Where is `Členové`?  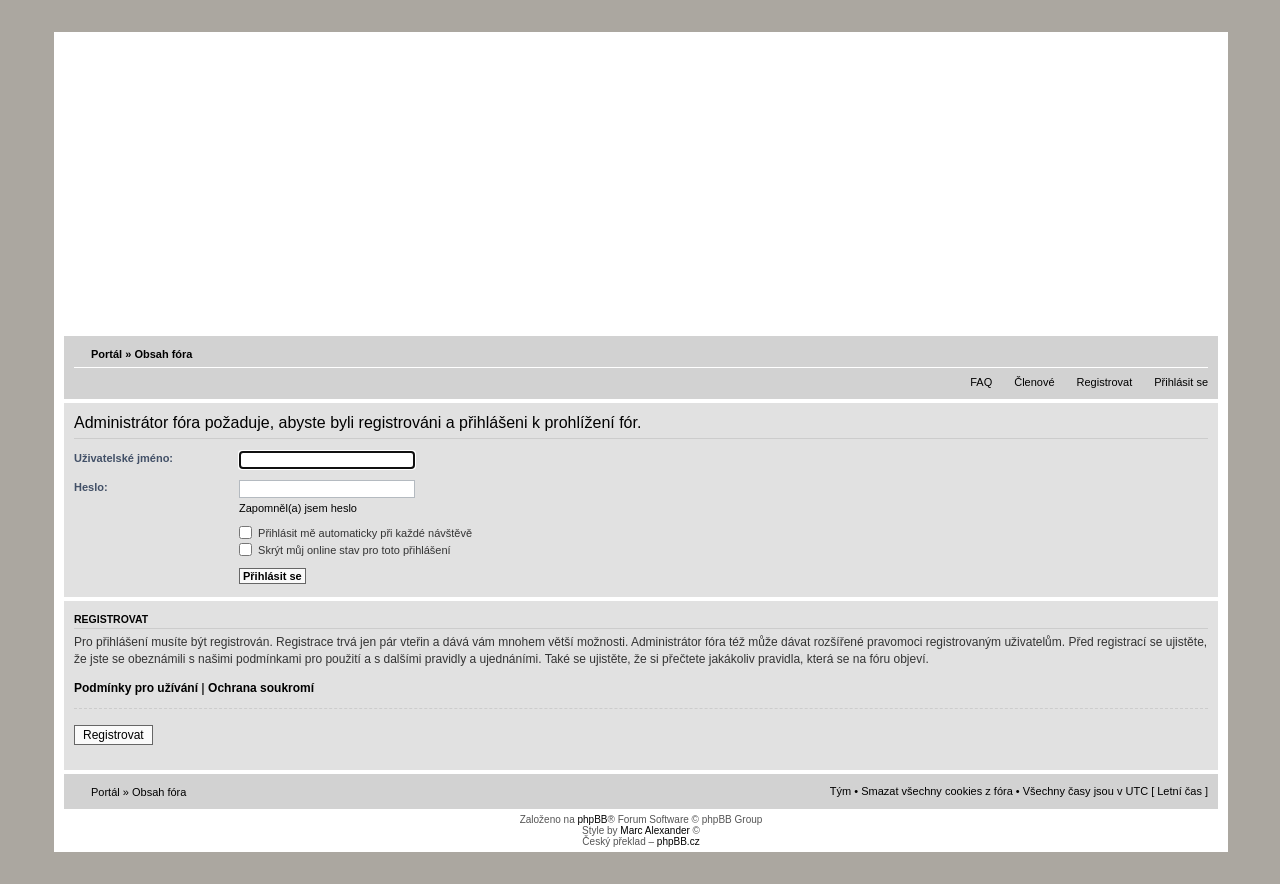
Členové is located at coordinates (1034, 382).